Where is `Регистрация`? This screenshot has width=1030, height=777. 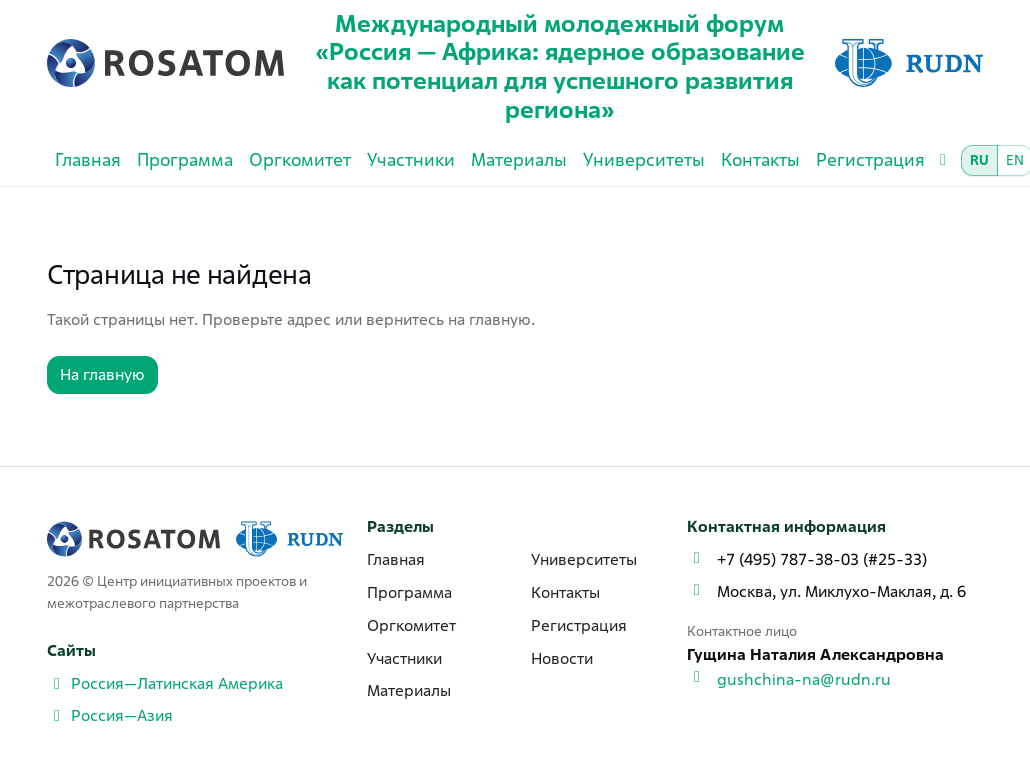 Регистрация is located at coordinates (870, 159).